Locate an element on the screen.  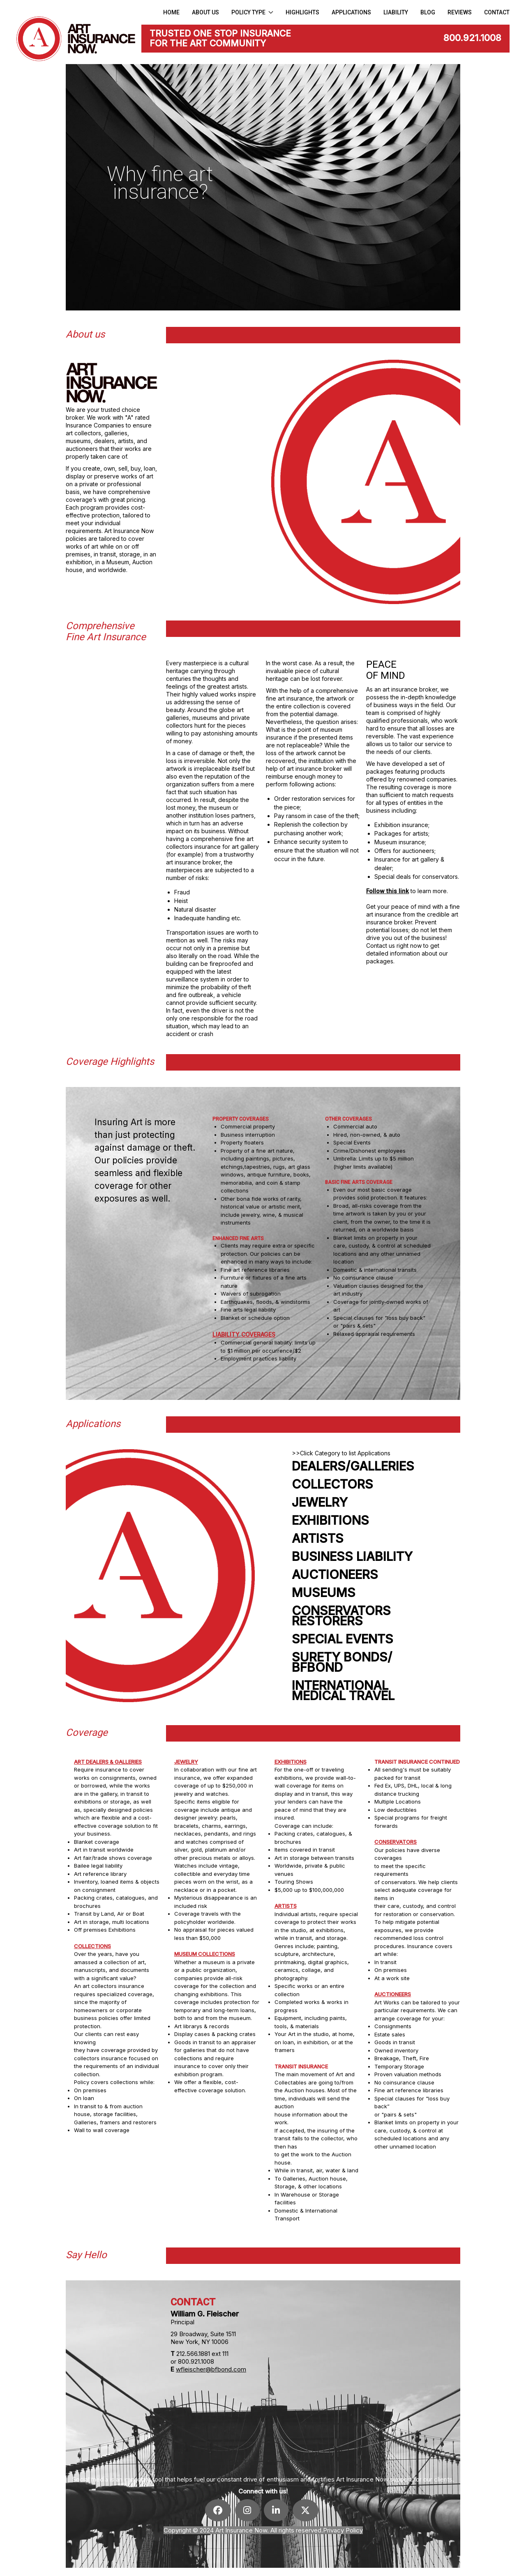
HIGHLIGHTS is located at coordinates (302, 12).